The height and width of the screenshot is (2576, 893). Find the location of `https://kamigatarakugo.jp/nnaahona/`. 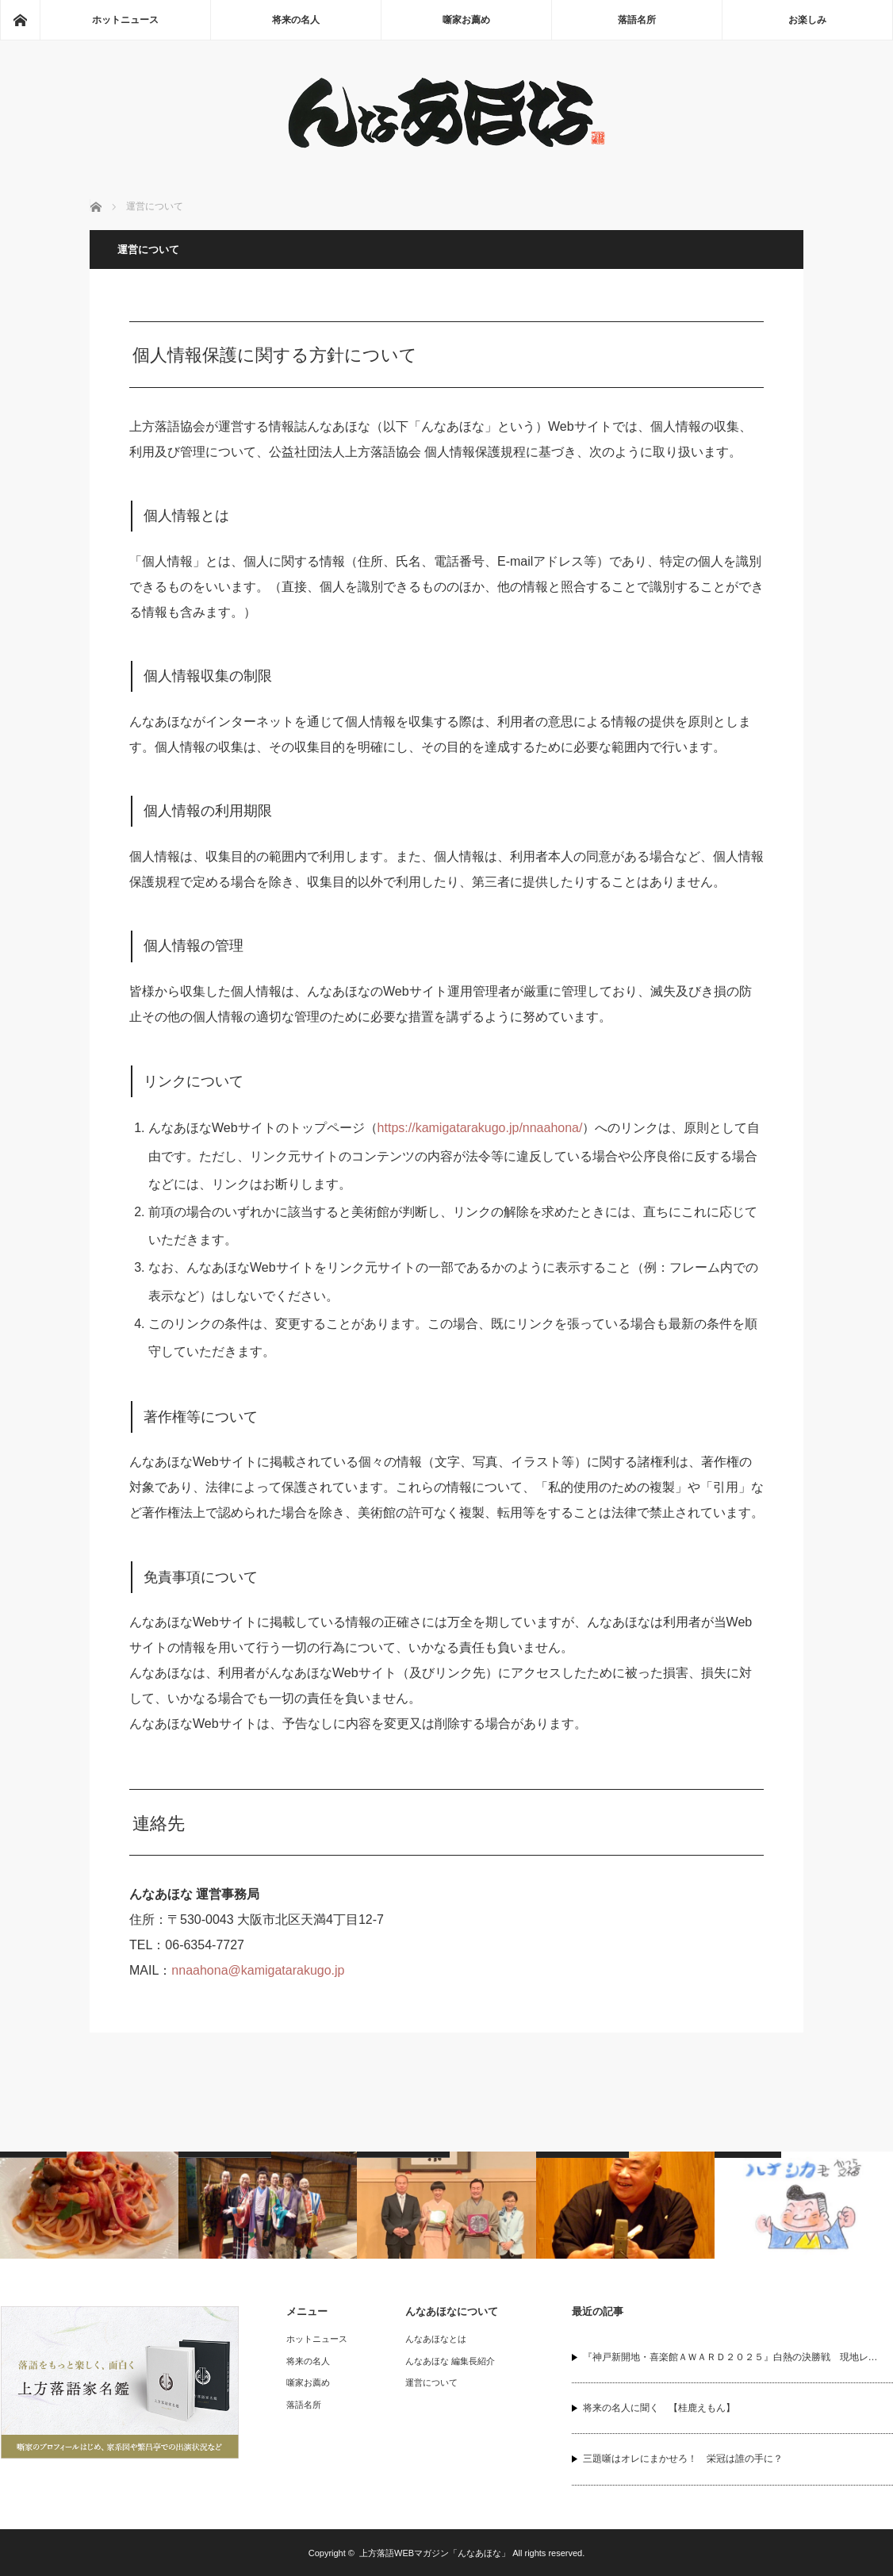

https://kamigatarakugo.jp/nnaahona/ is located at coordinates (480, 1127).